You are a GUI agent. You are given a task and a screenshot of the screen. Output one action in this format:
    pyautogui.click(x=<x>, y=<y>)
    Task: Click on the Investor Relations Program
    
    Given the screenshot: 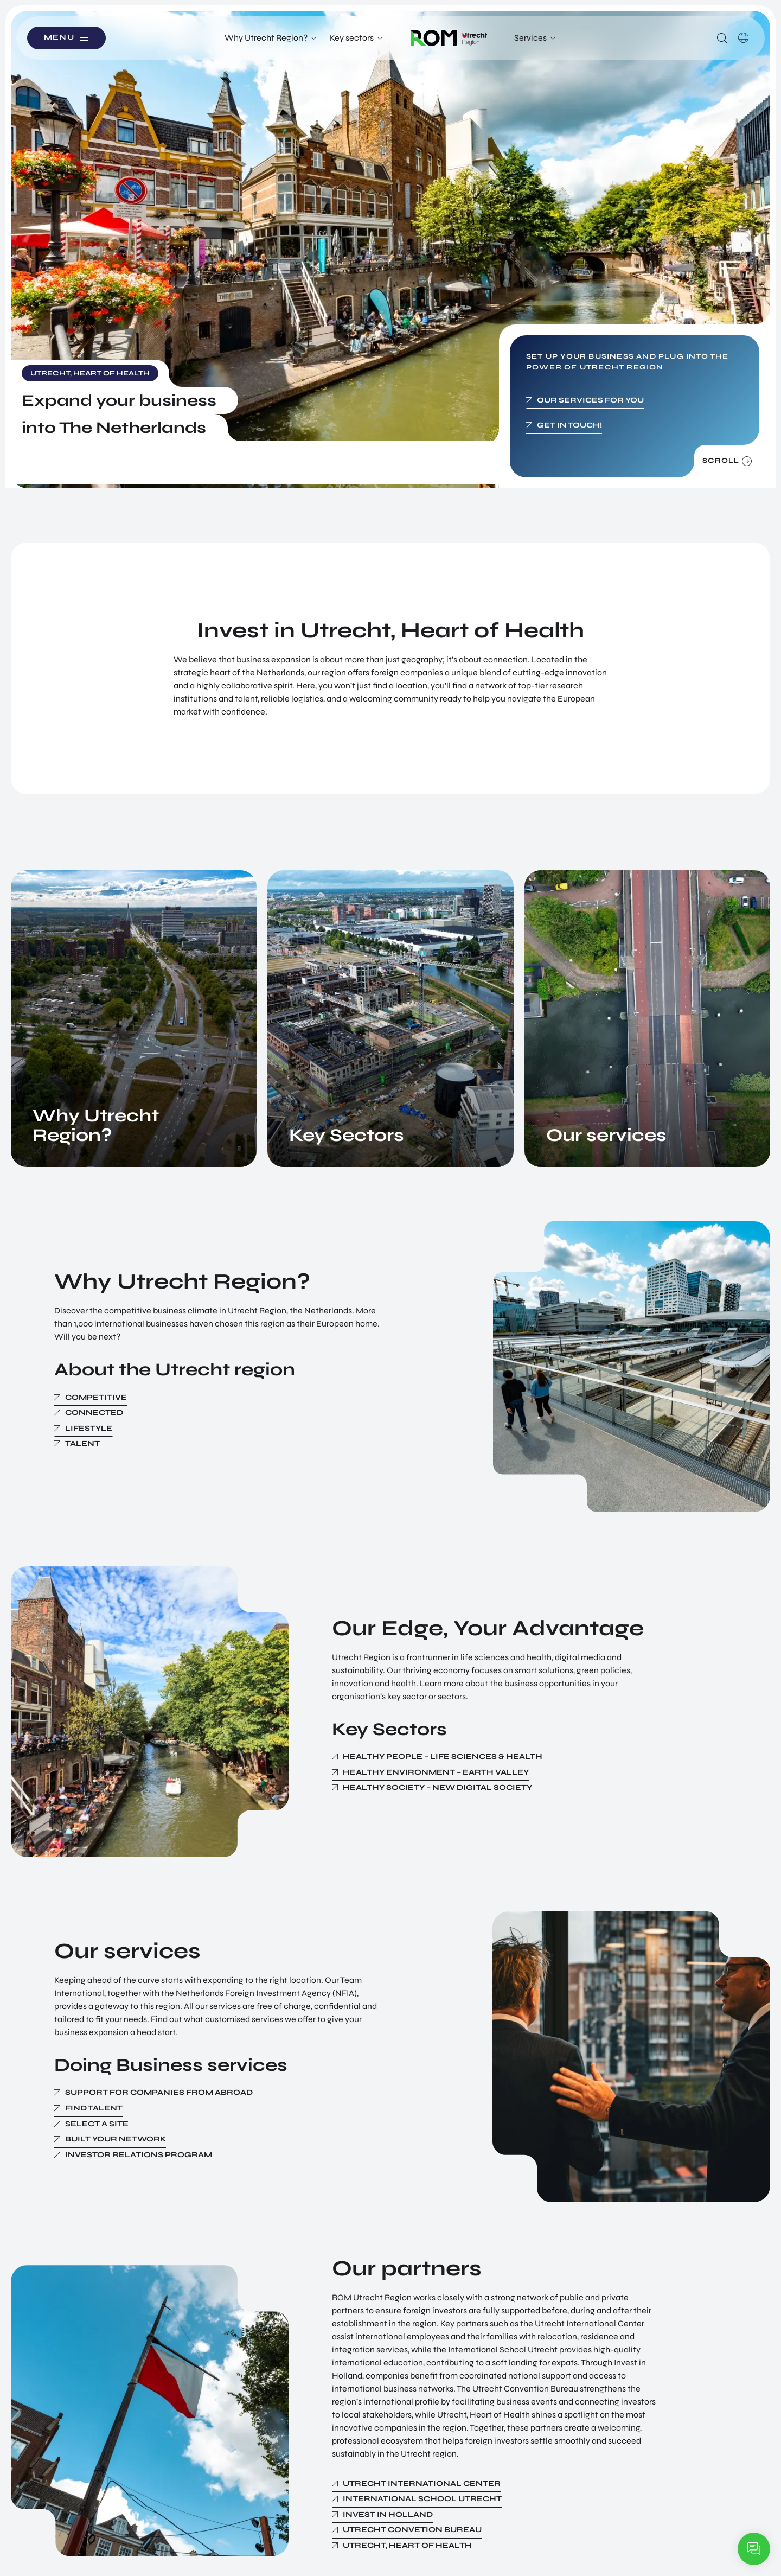 What is the action you would take?
    pyautogui.click(x=138, y=2154)
    